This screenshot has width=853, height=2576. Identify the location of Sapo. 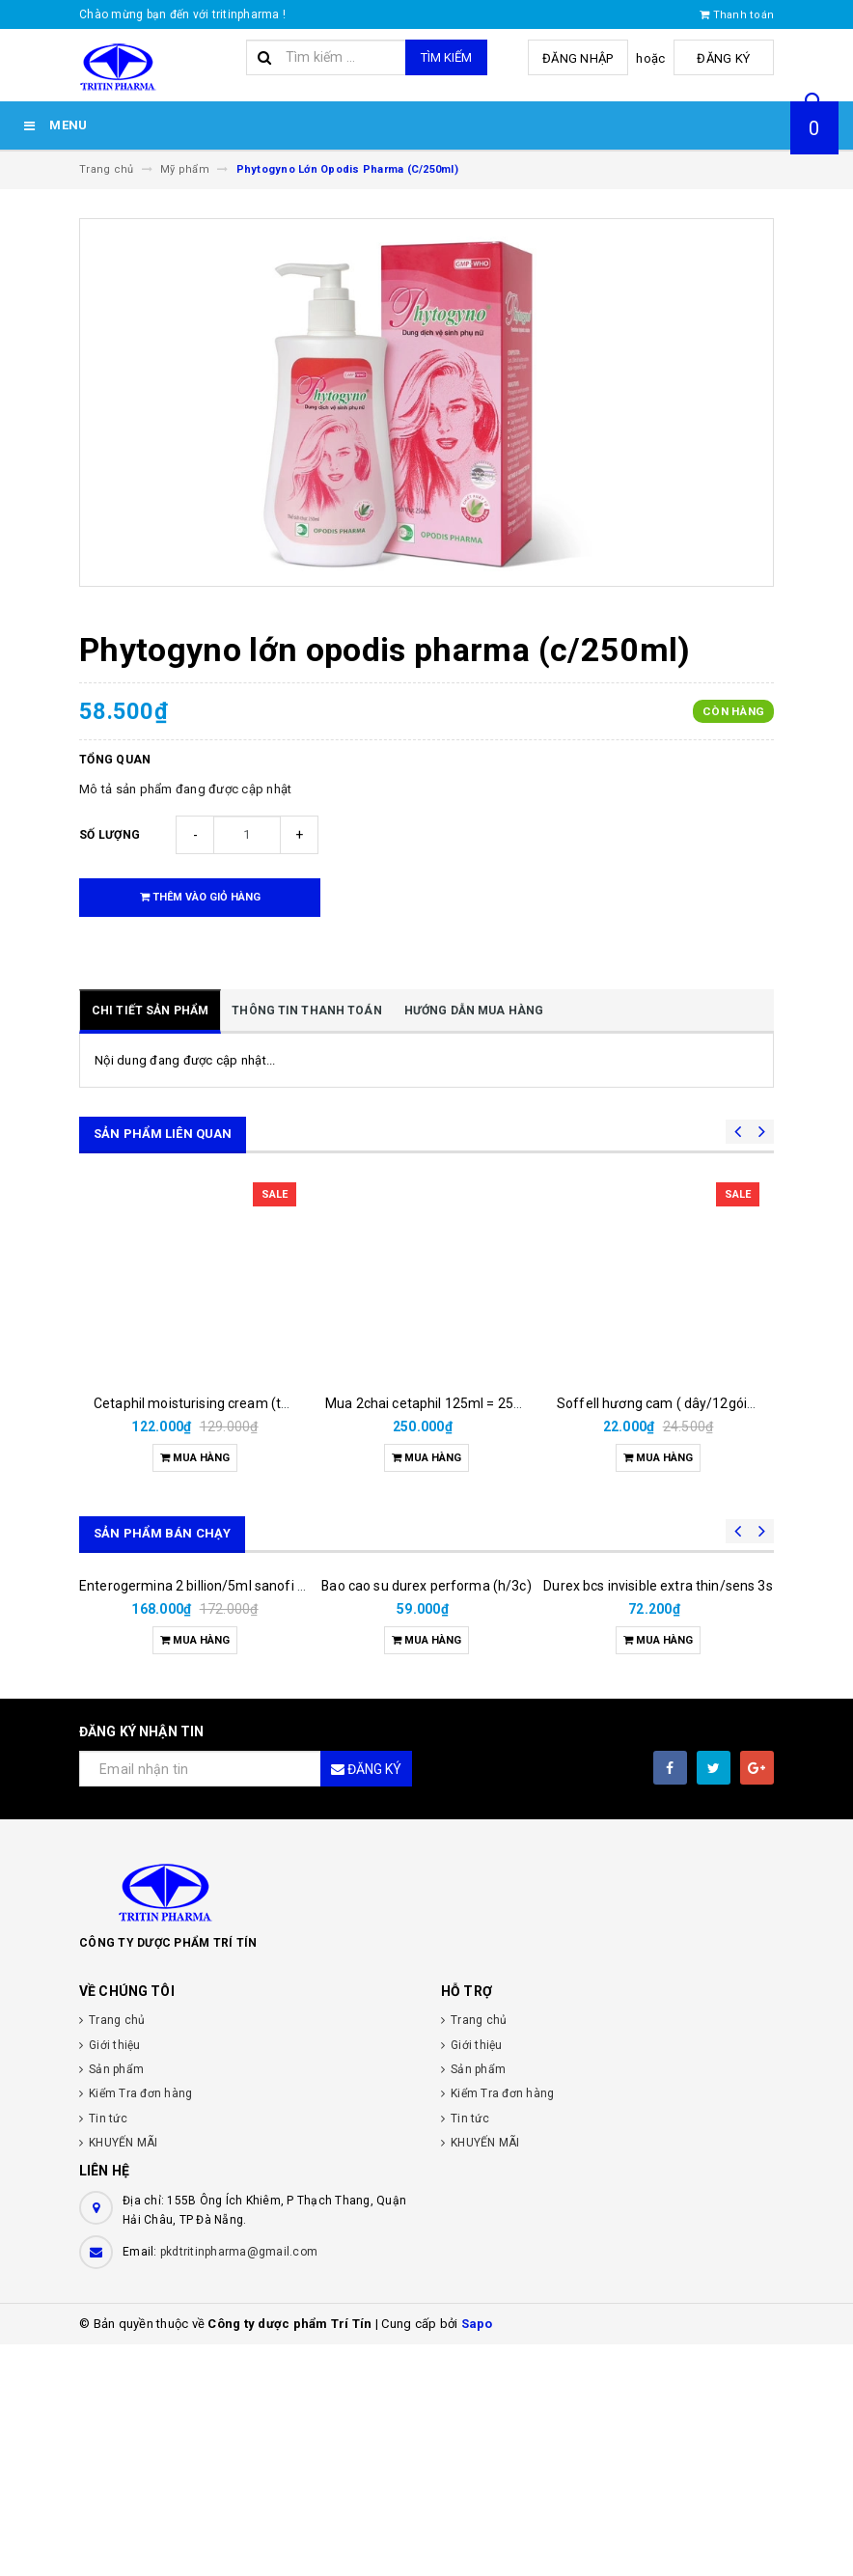
(477, 2555).